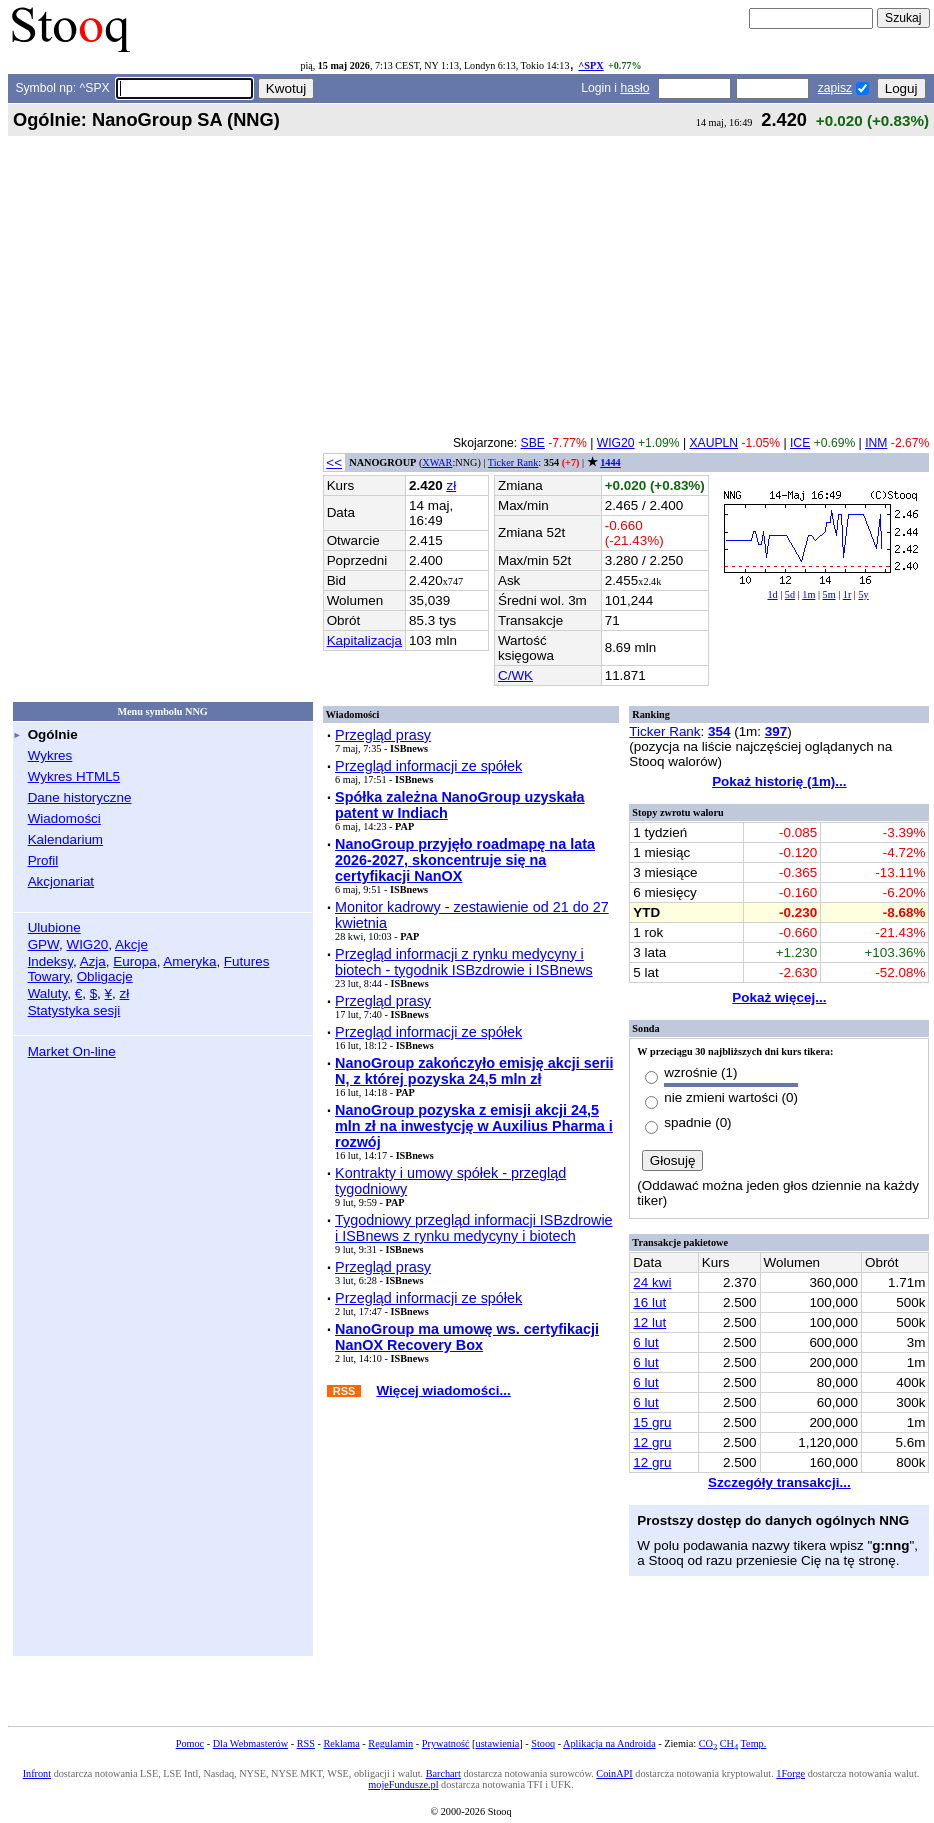 Image resolution: width=934 pixels, height=1823 pixels. What do you see at coordinates (614, 1773) in the screenshot?
I see `CoinAPI` at bounding box center [614, 1773].